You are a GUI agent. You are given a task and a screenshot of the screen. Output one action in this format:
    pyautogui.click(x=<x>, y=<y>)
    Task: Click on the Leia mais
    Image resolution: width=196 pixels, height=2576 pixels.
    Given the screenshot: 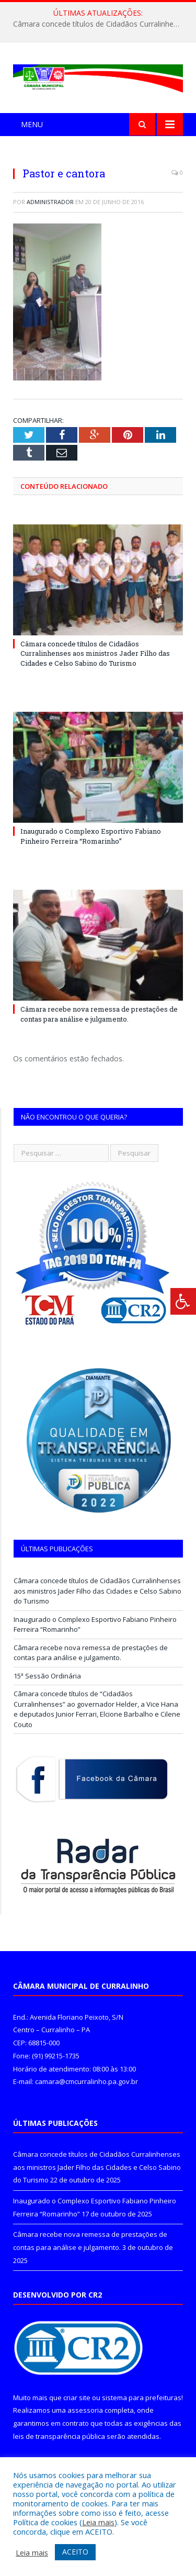 What is the action you would take?
    pyautogui.click(x=98, y=2522)
    